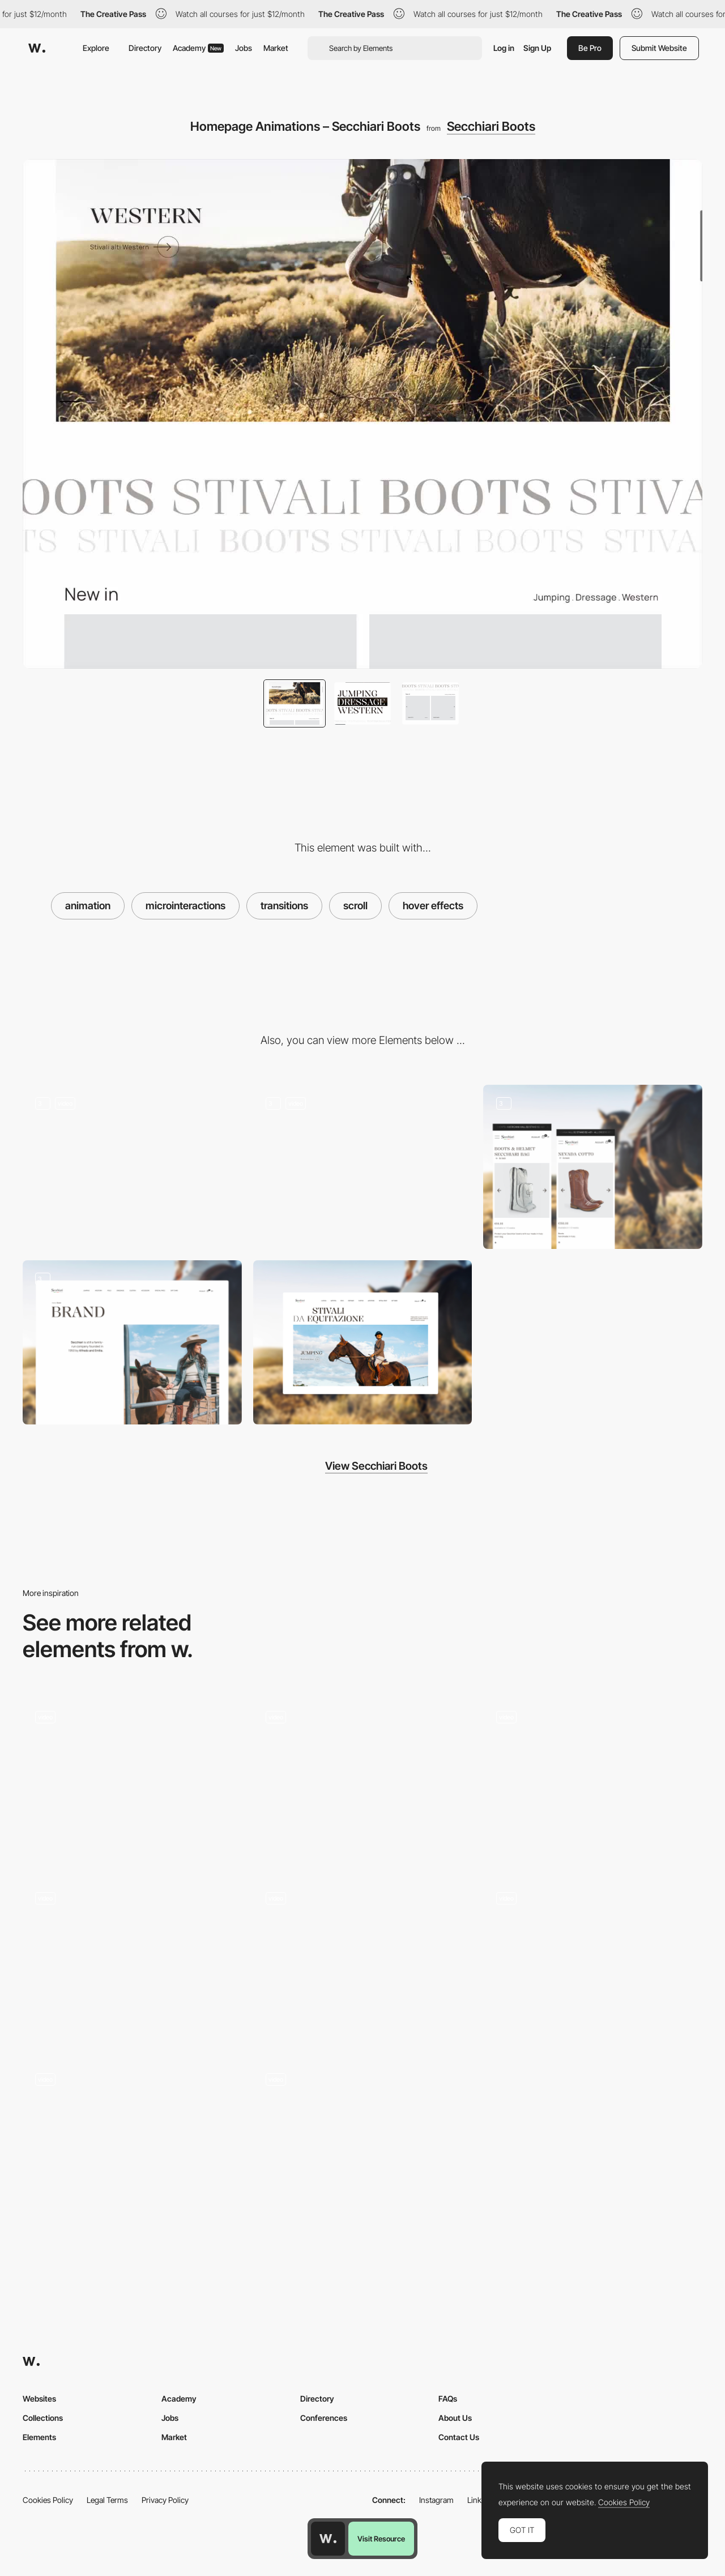 Image resolution: width=725 pixels, height=2576 pixels. What do you see at coordinates (592, 1962) in the screenshot?
I see `[Text Reveal Animation]` at bounding box center [592, 1962].